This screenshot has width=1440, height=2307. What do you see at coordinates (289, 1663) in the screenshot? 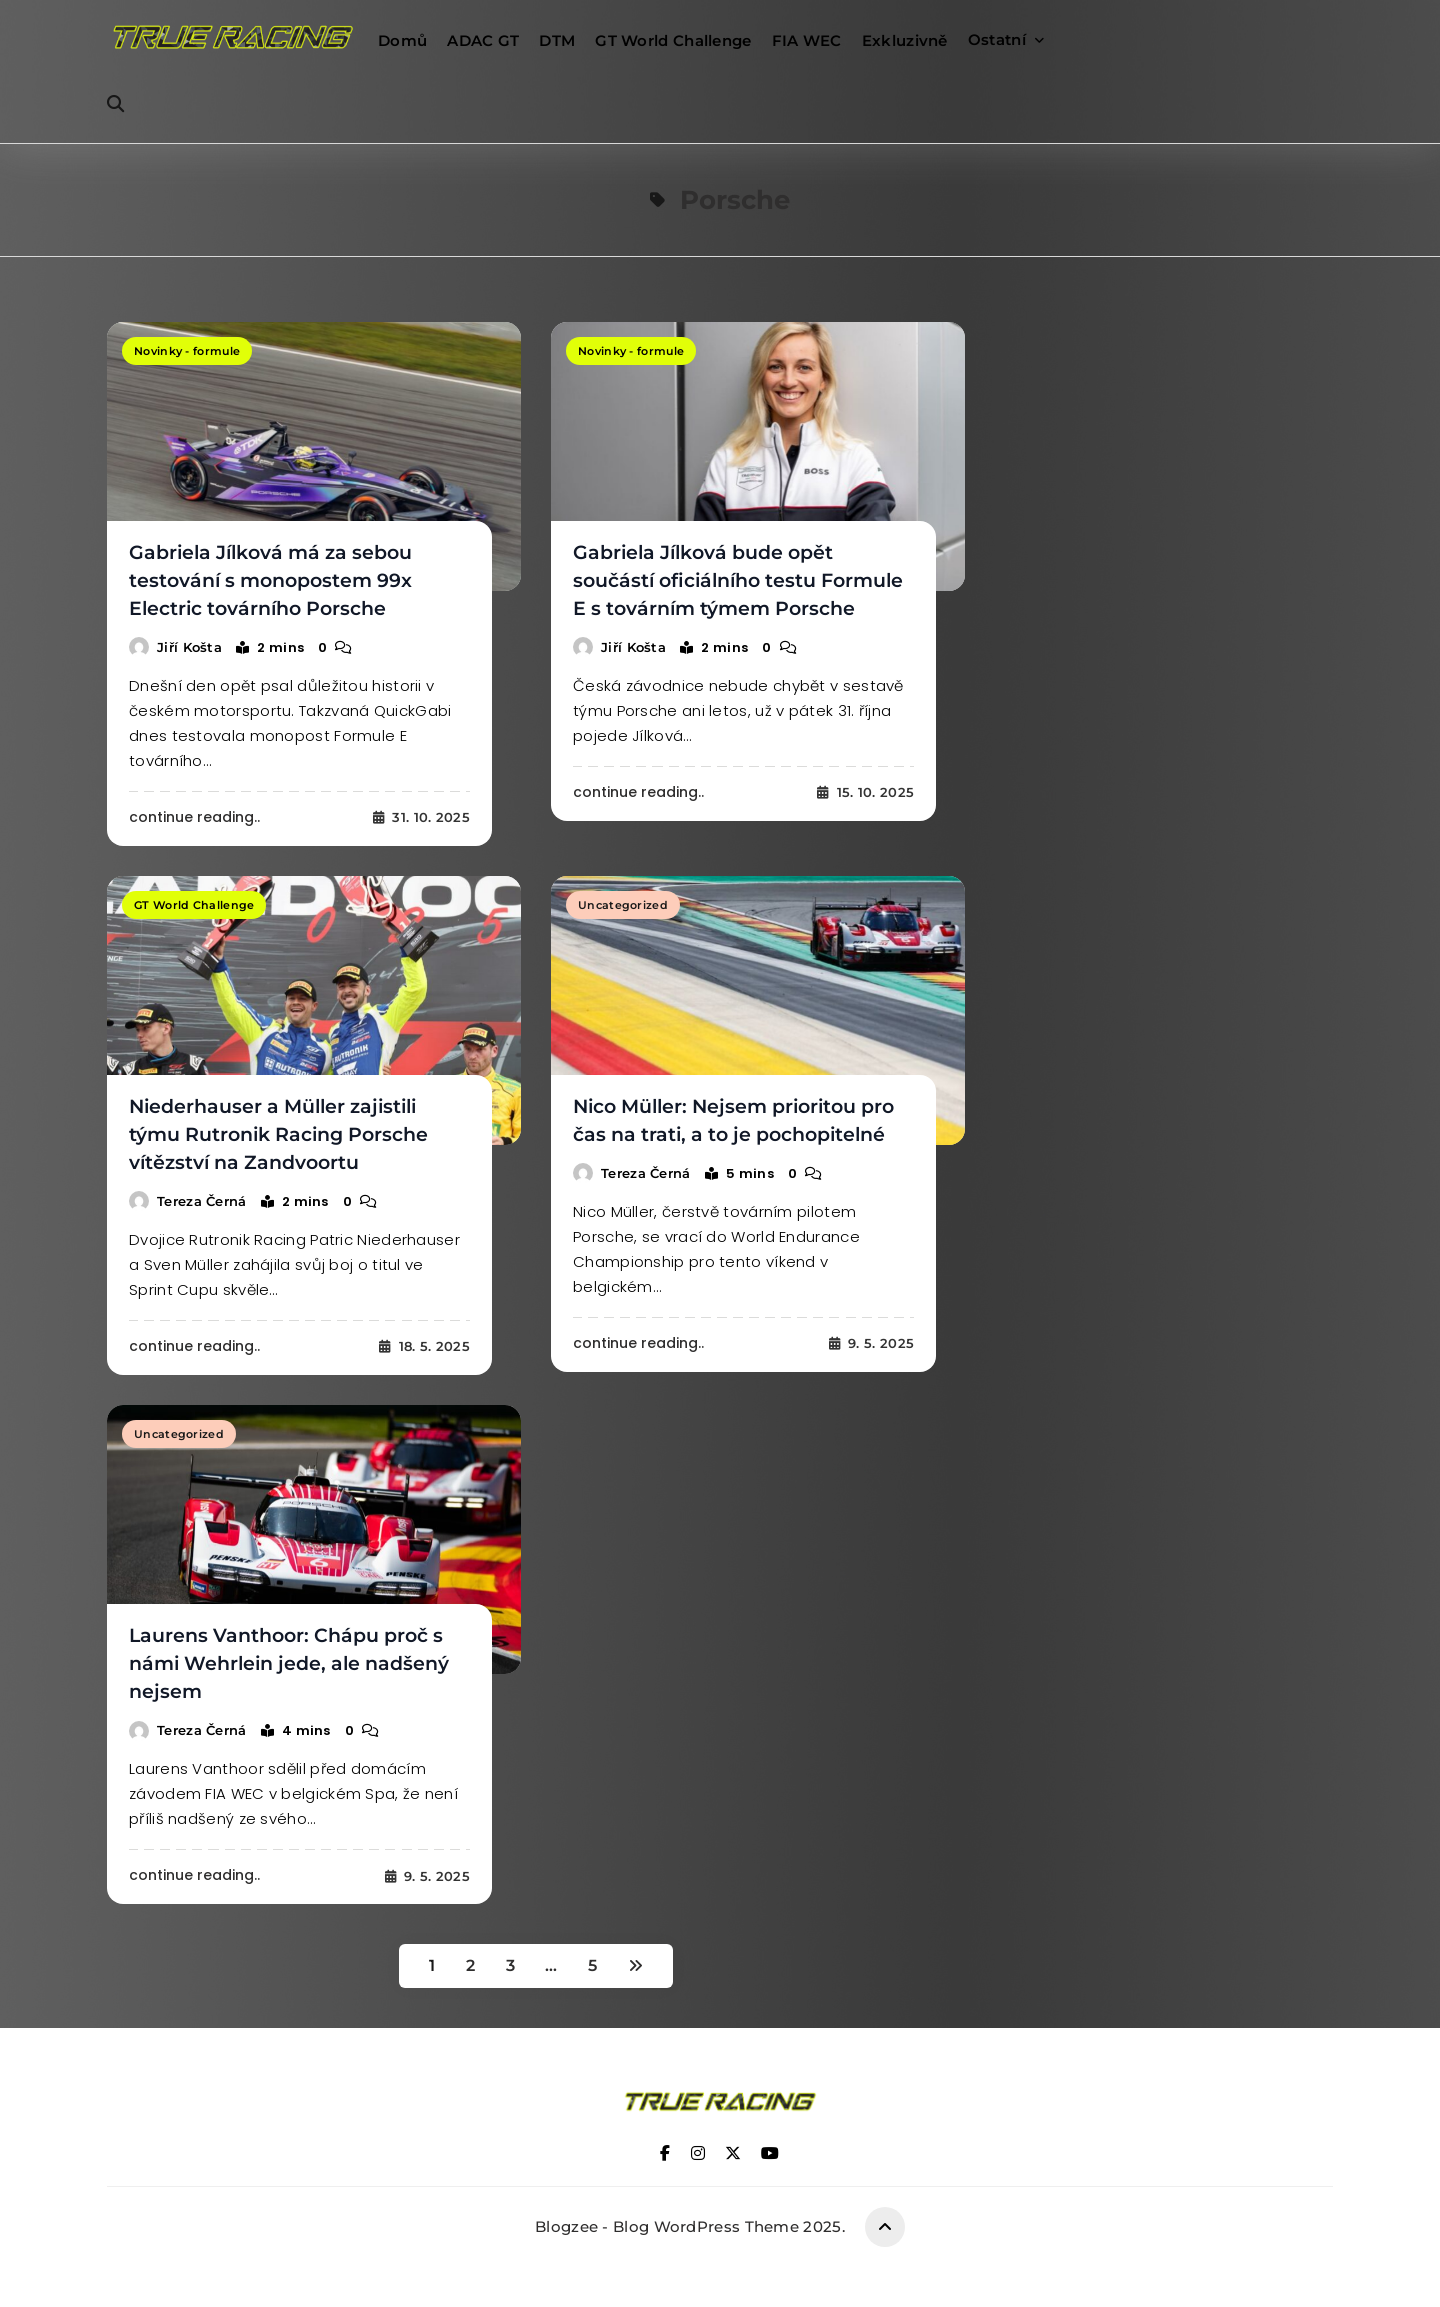
I see `Laurens Vanthoor: Chápu proč s námi Wehrlein jede, ale nadšený nejsem` at bounding box center [289, 1663].